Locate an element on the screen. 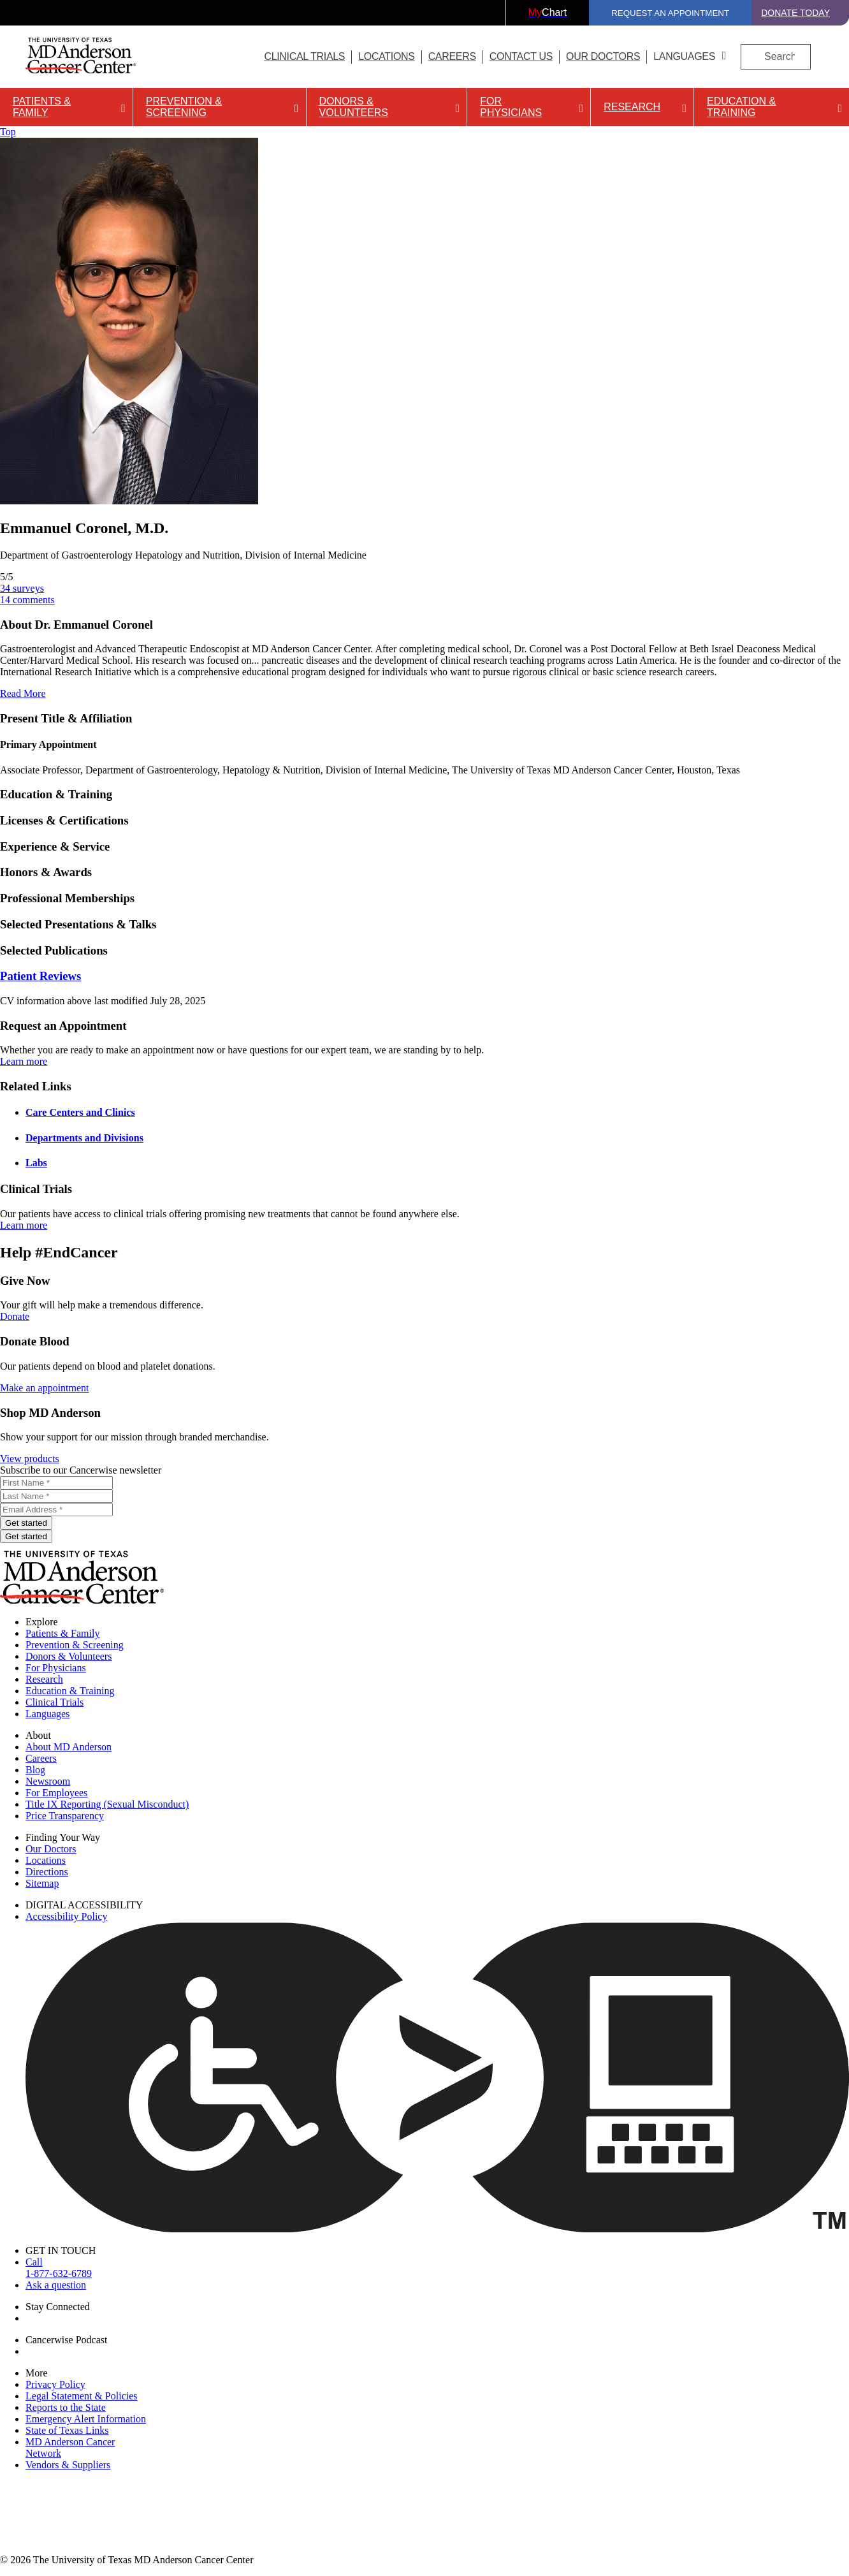 The height and width of the screenshot is (2576, 849). For Employees is located at coordinates (56, 1792).